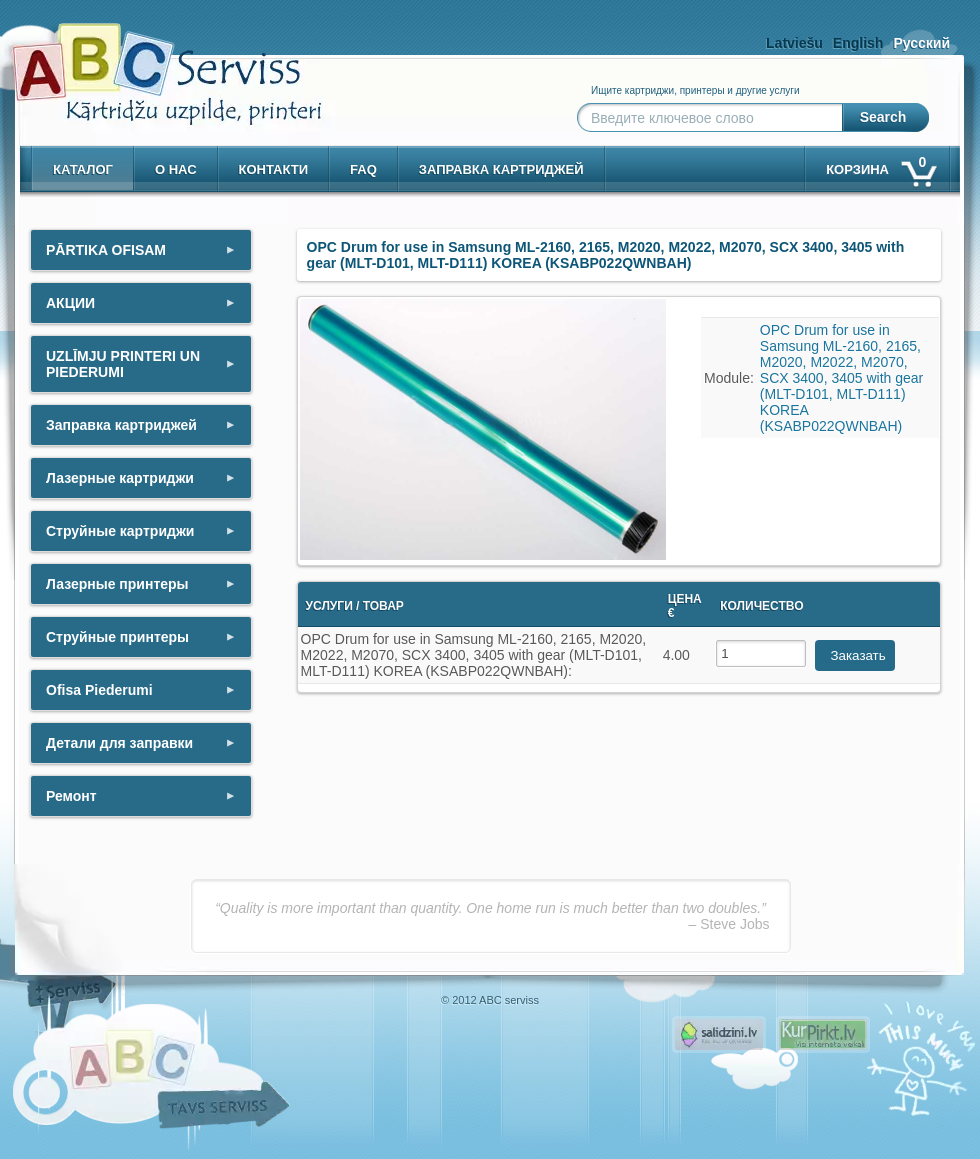 This screenshot has height=1159, width=980. What do you see at coordinates (858, 43) in the screenshot?
I see `English` at bounding box center [858, 43].